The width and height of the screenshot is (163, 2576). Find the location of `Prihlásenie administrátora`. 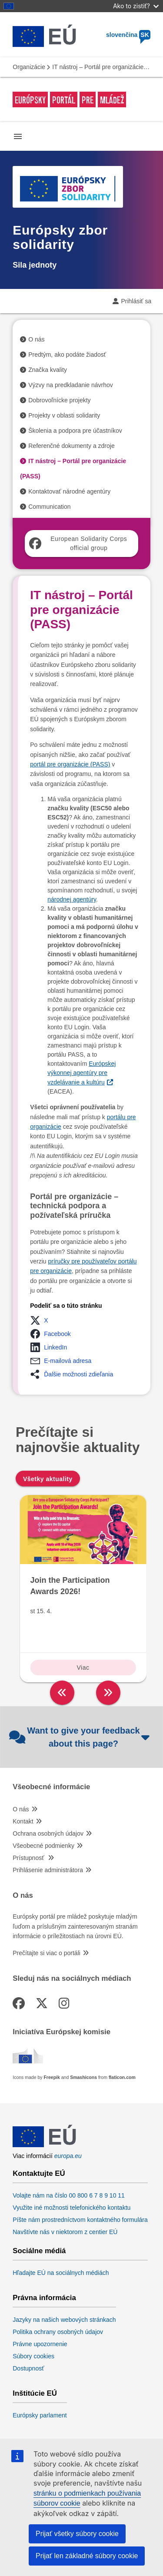

Prihlásenie administrátora is located at coordinates (48, 1870).